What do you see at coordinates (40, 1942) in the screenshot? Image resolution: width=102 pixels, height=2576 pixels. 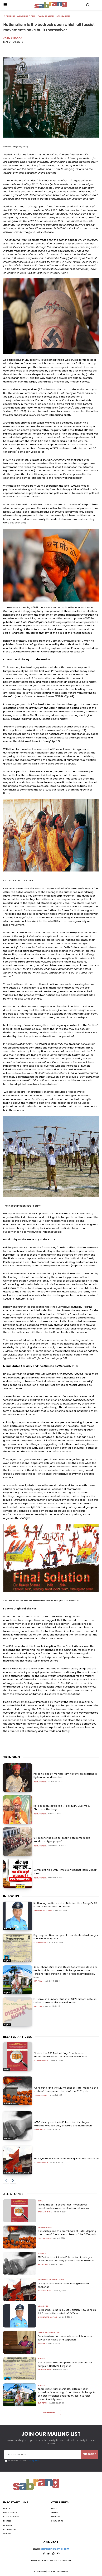 I see `CounterView` at bounding box center [40, 1942].